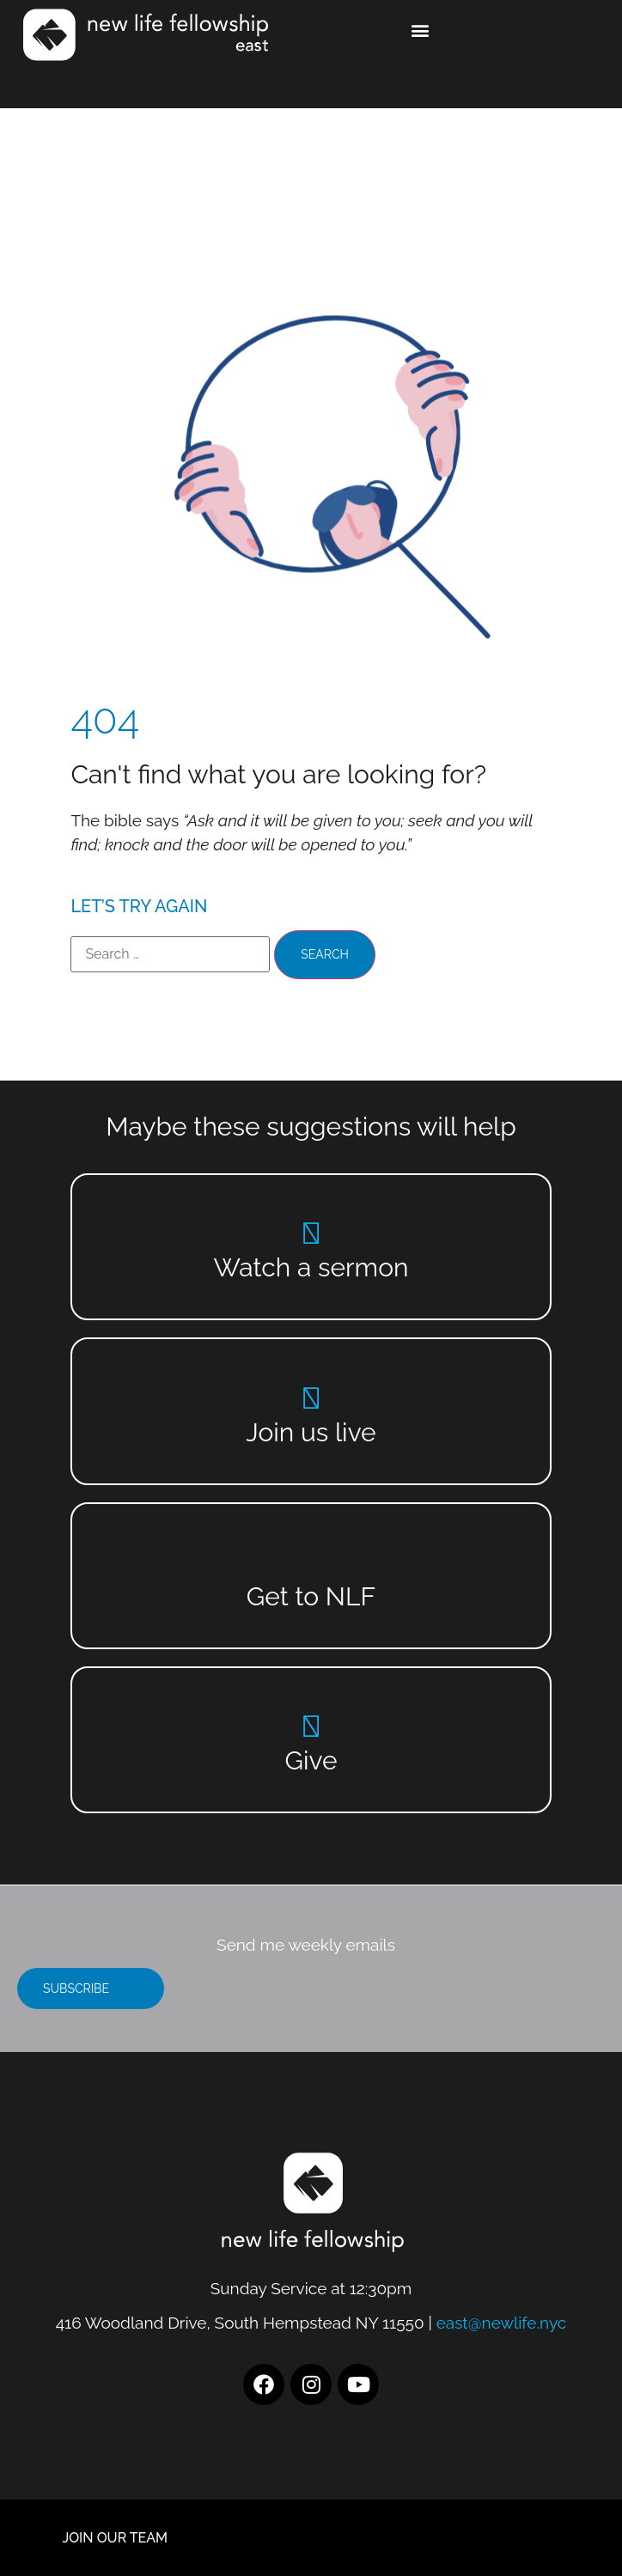  What do you see at coordinates (311, 1233) in the screenshot?
I see `[Watch a sermon]` at bounding box center [311, 1233].